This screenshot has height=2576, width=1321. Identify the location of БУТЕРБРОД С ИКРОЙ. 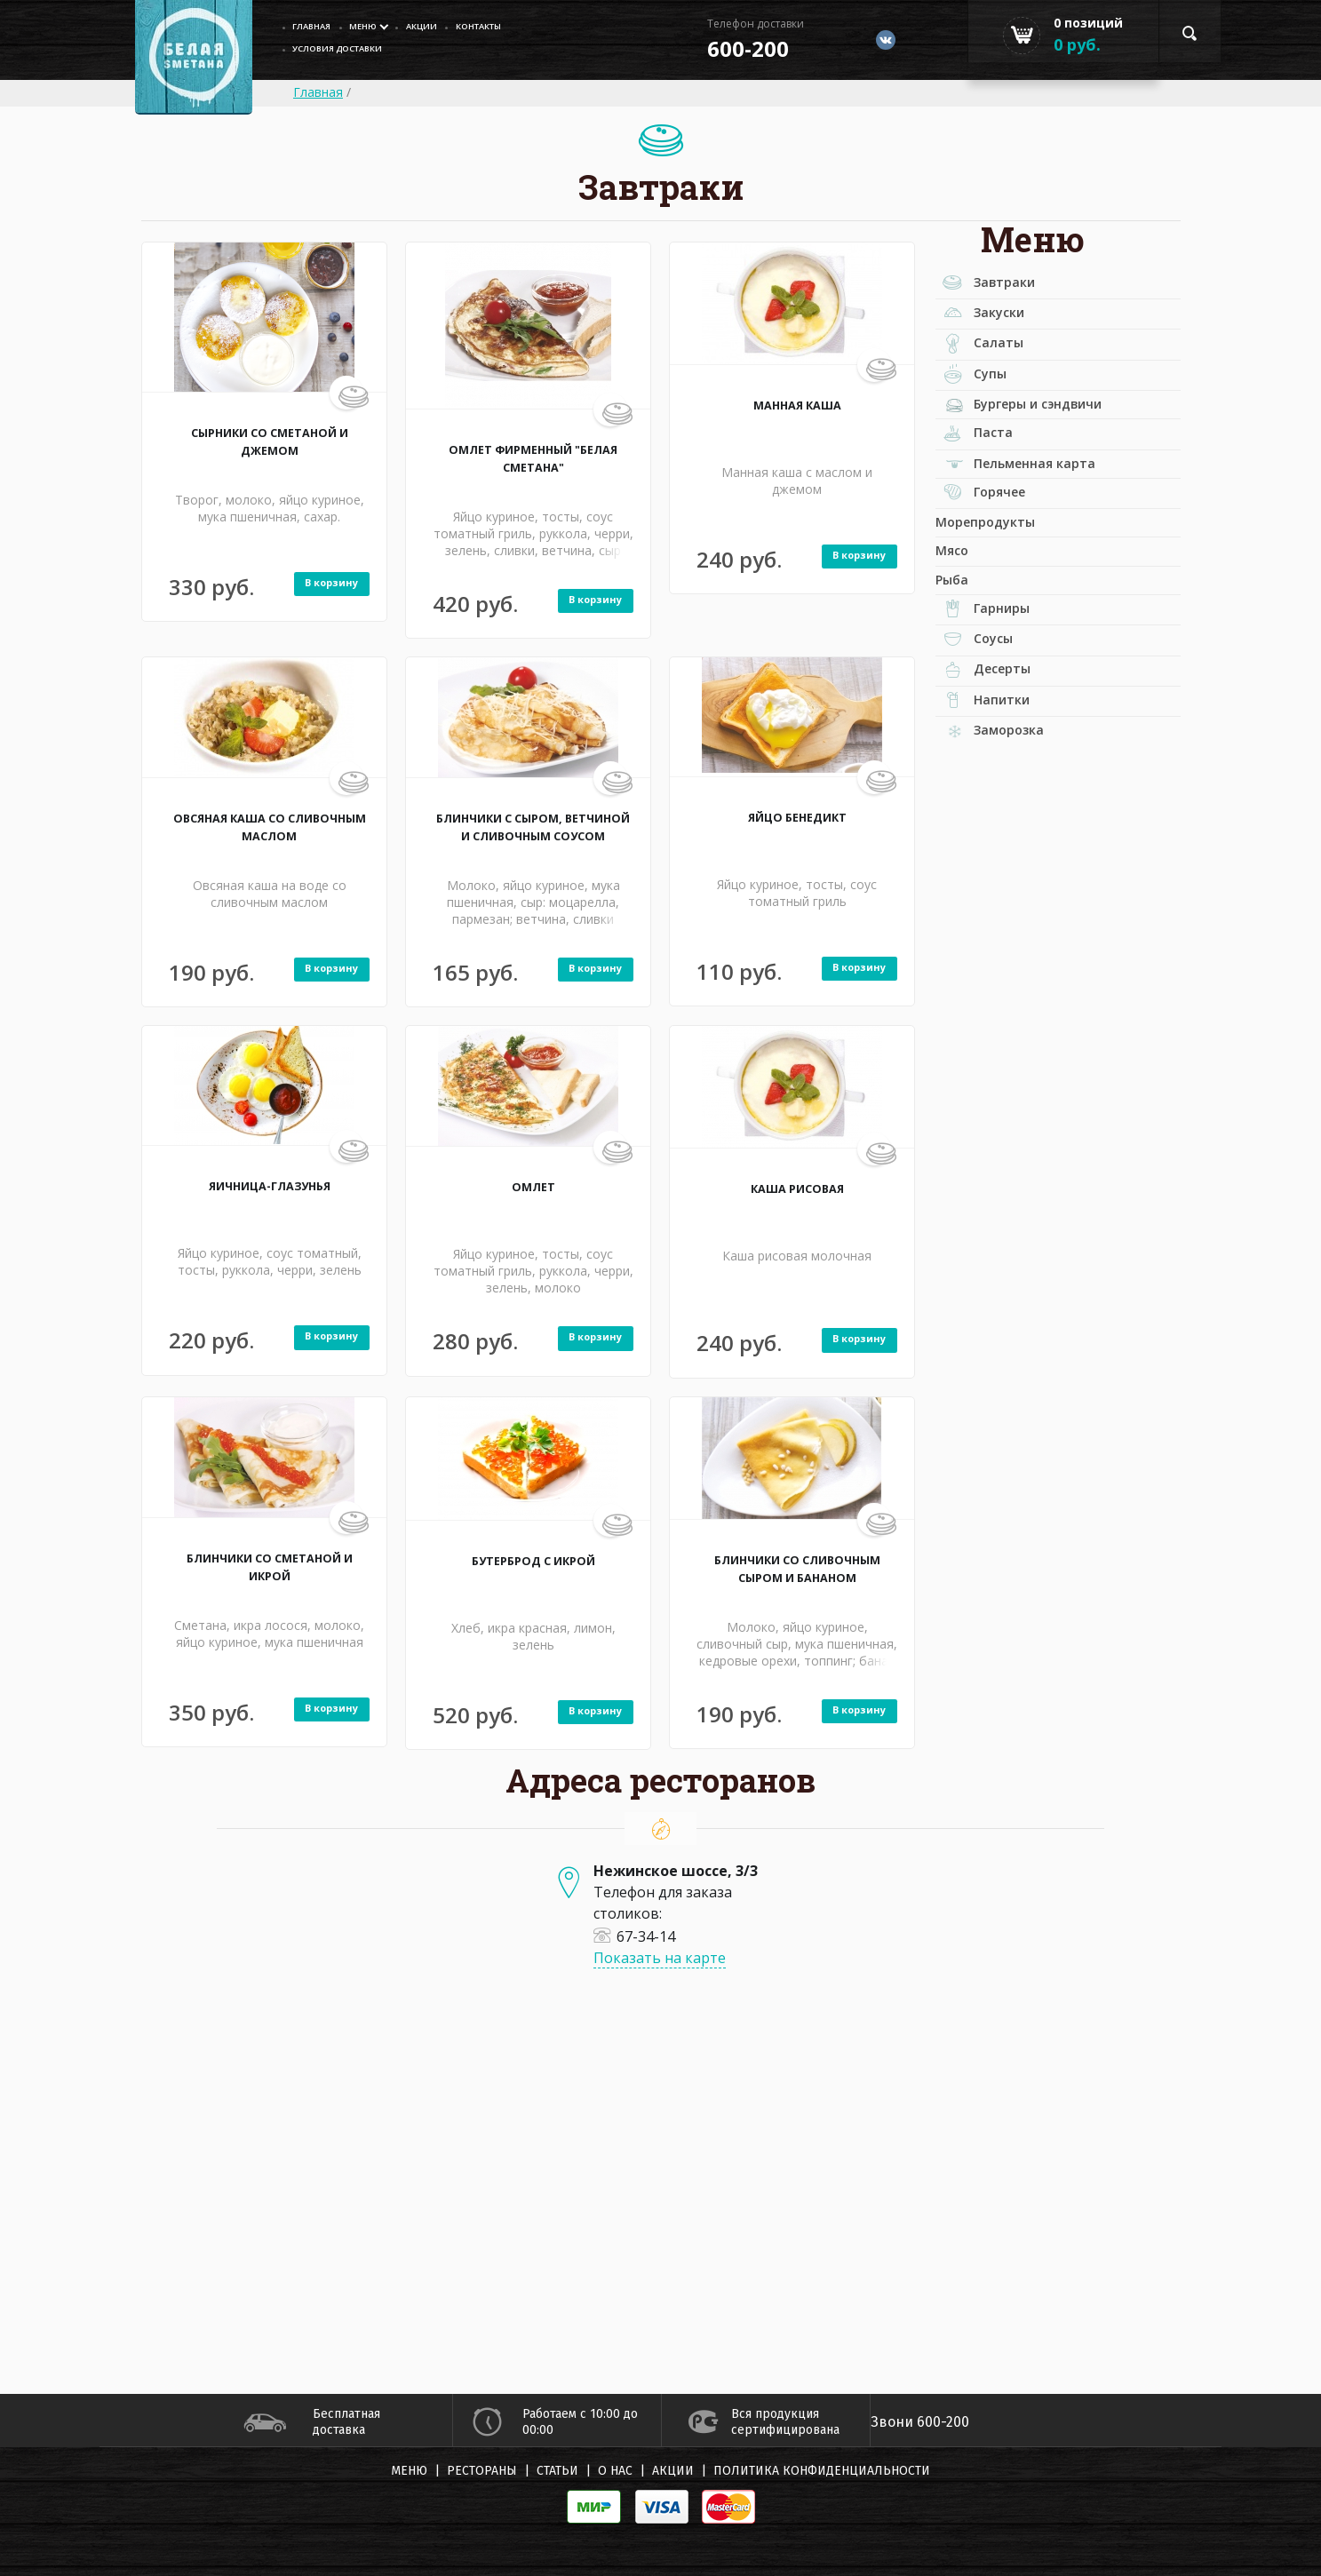
(533, 1560).